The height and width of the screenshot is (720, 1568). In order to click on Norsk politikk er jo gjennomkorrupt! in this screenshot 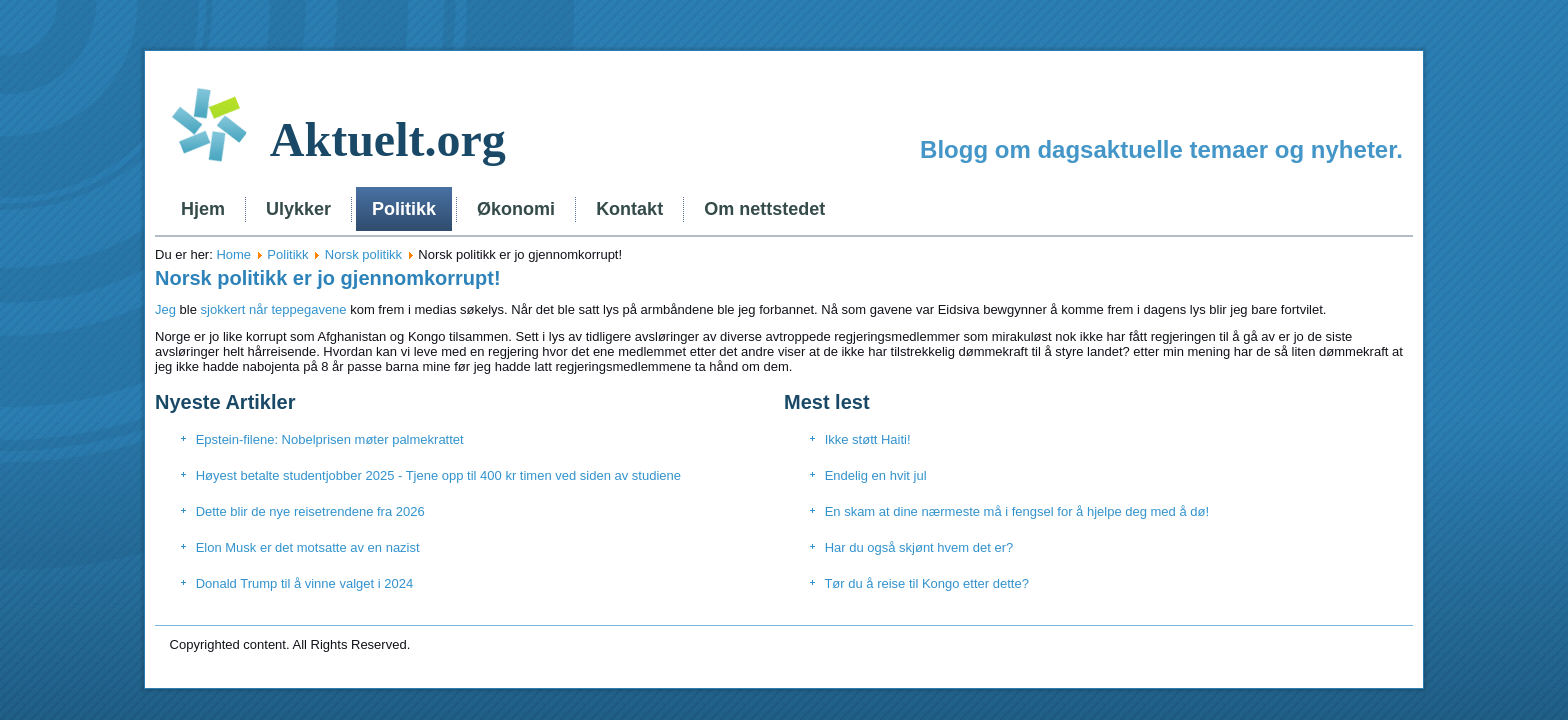, I will do `click(328, 278)`.